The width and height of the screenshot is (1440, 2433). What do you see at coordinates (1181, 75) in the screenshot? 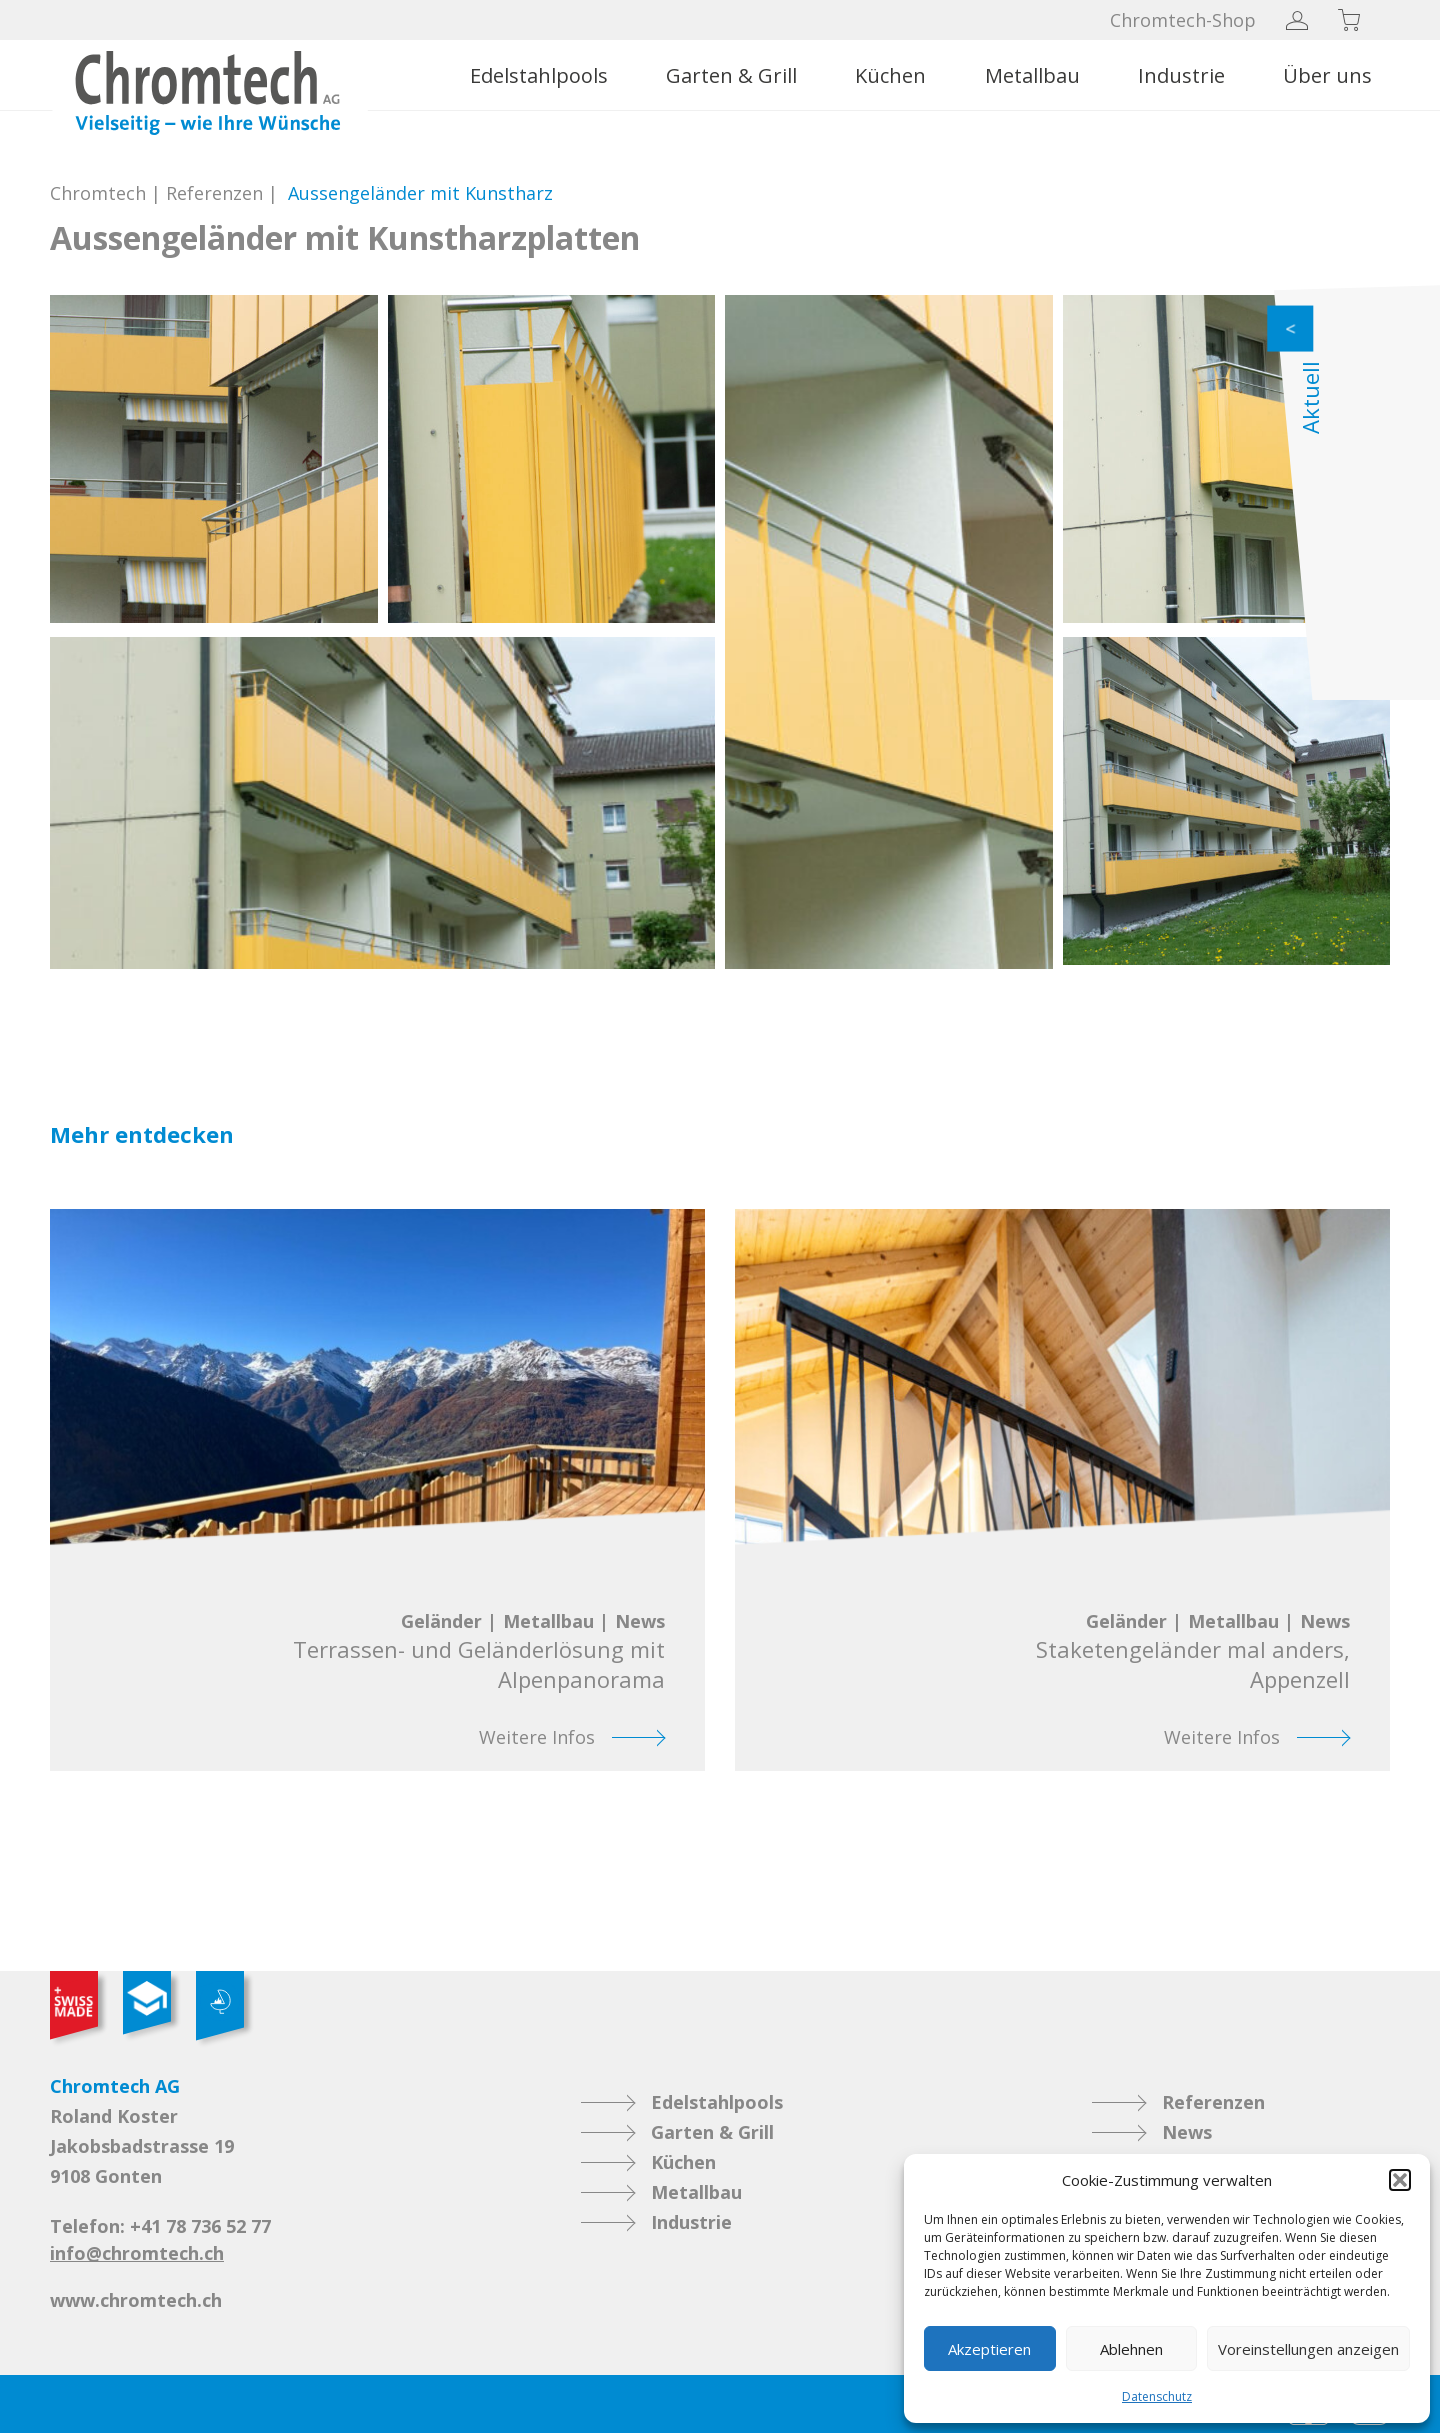
I see `Industrie` at bounding box center [1181, 75].